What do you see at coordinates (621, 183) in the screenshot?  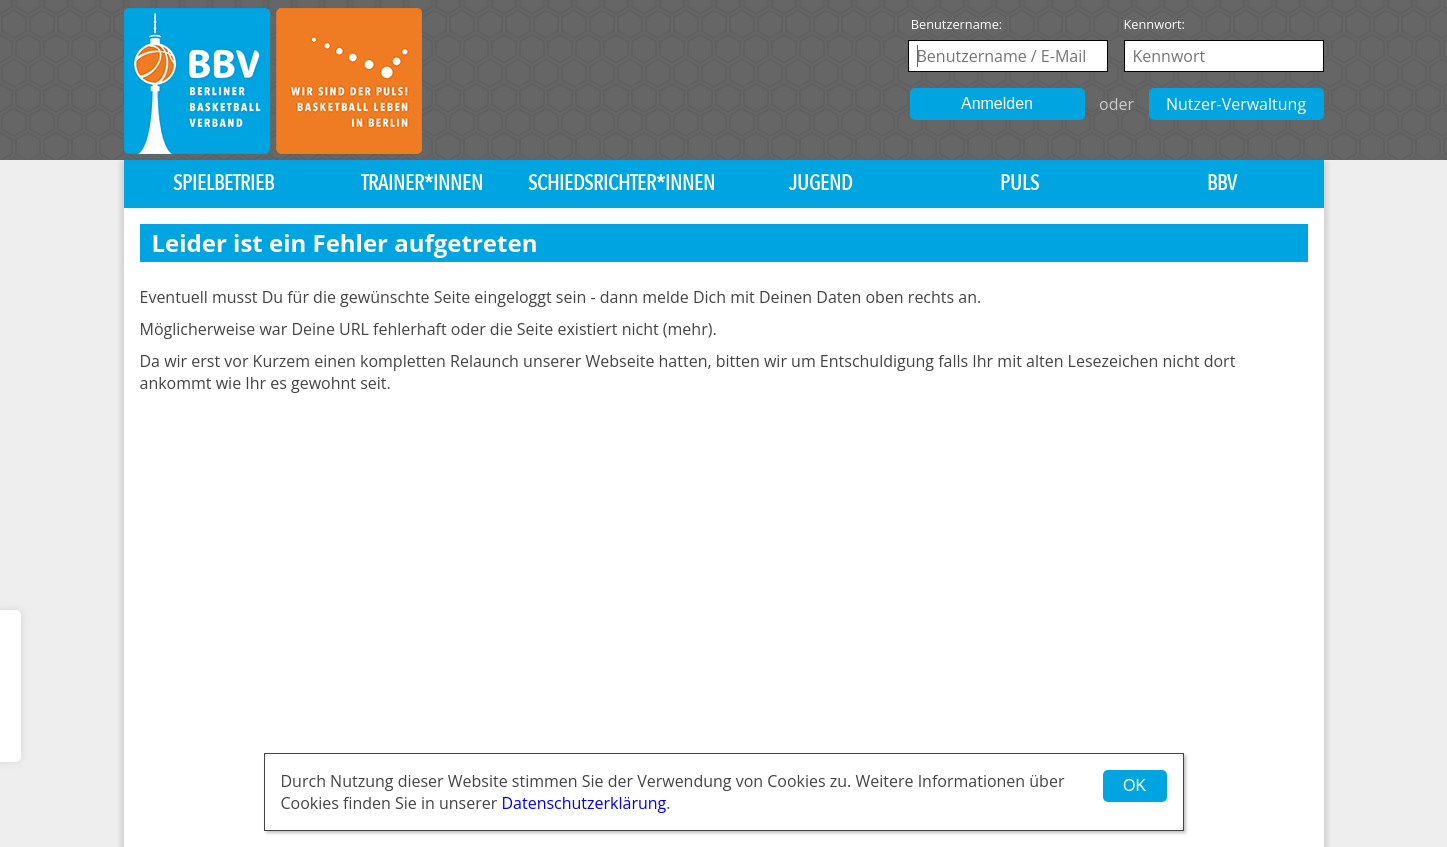 I see `Schiedsrichter*innen` at bounding box center [621, 183].